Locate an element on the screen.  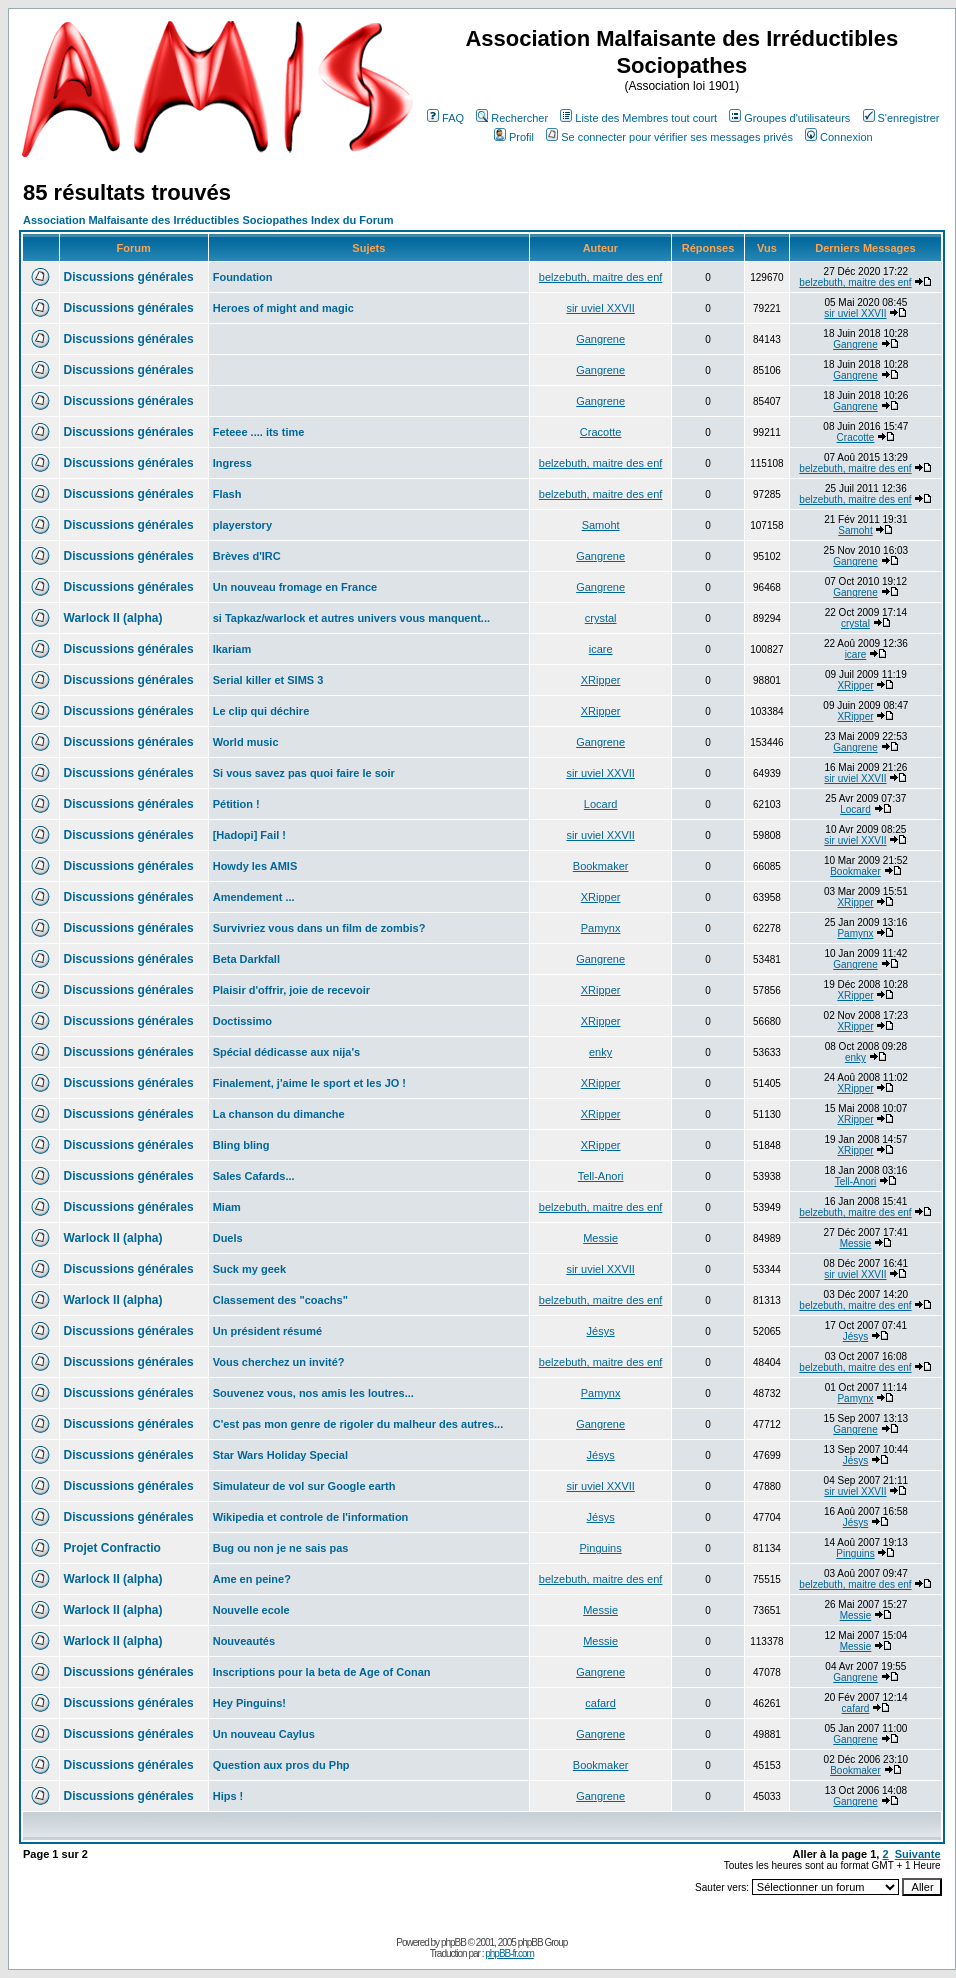
Inscriptions pour la beta de Age of Conan is located at coordinates (322, 1672).